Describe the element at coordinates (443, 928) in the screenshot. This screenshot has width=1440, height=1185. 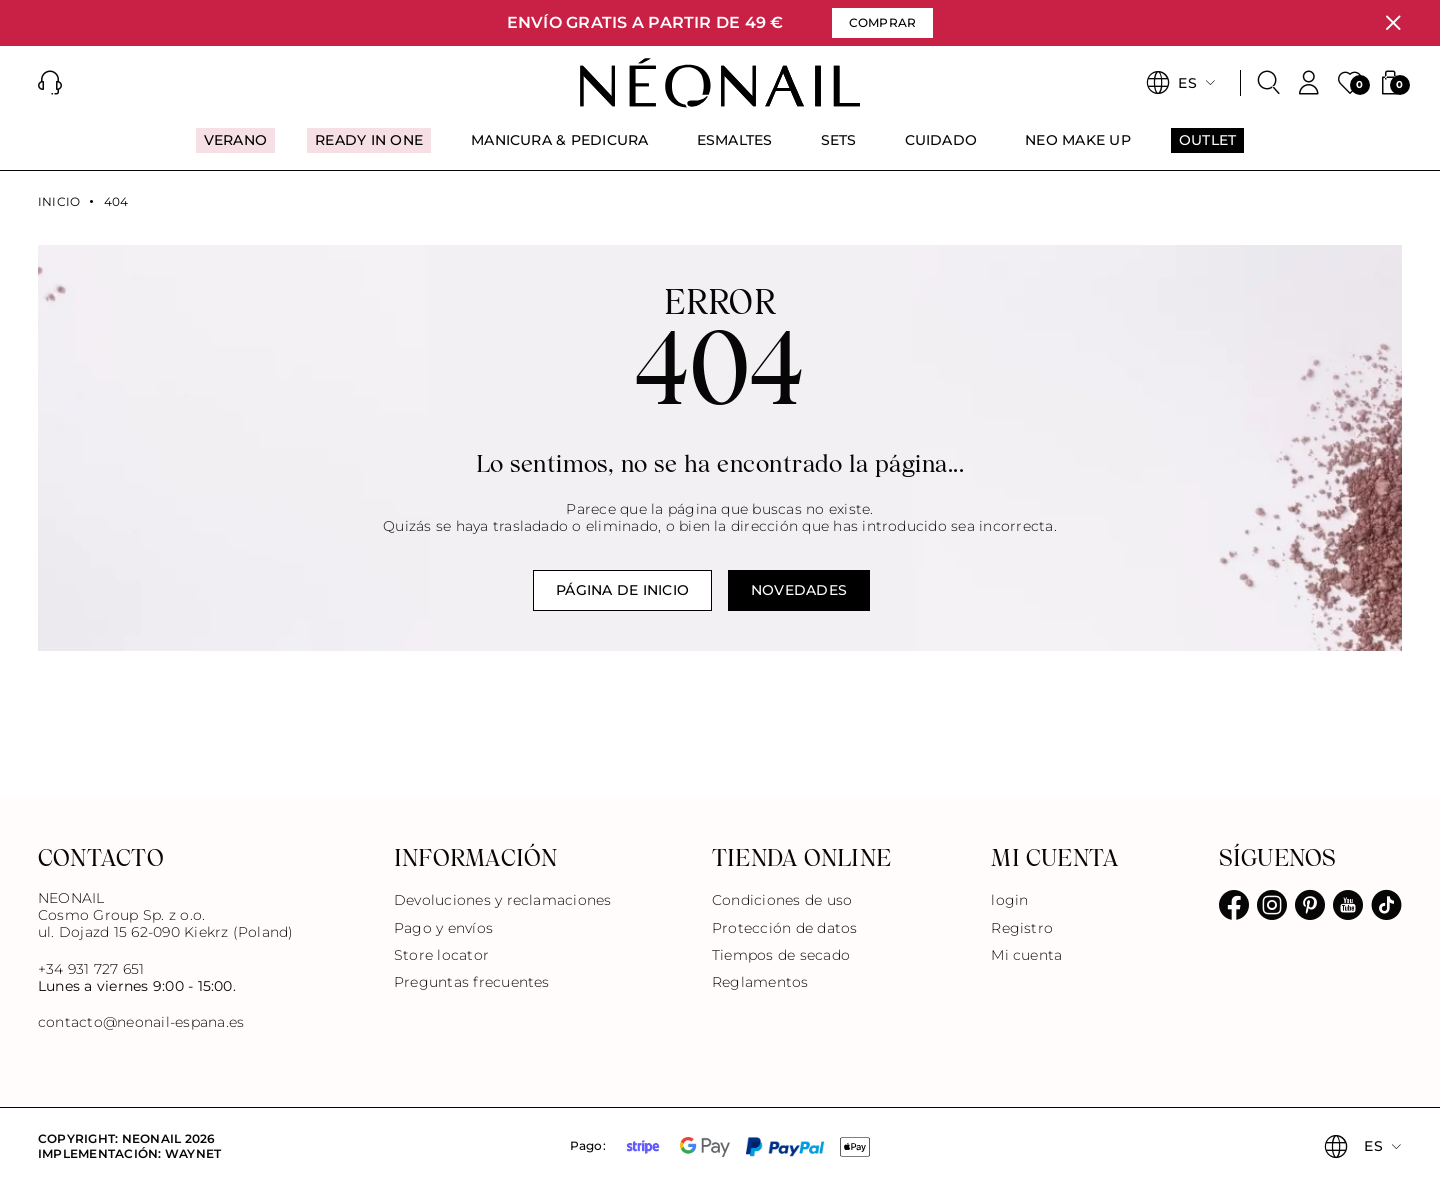
I see `Pago y envíos` at that location.